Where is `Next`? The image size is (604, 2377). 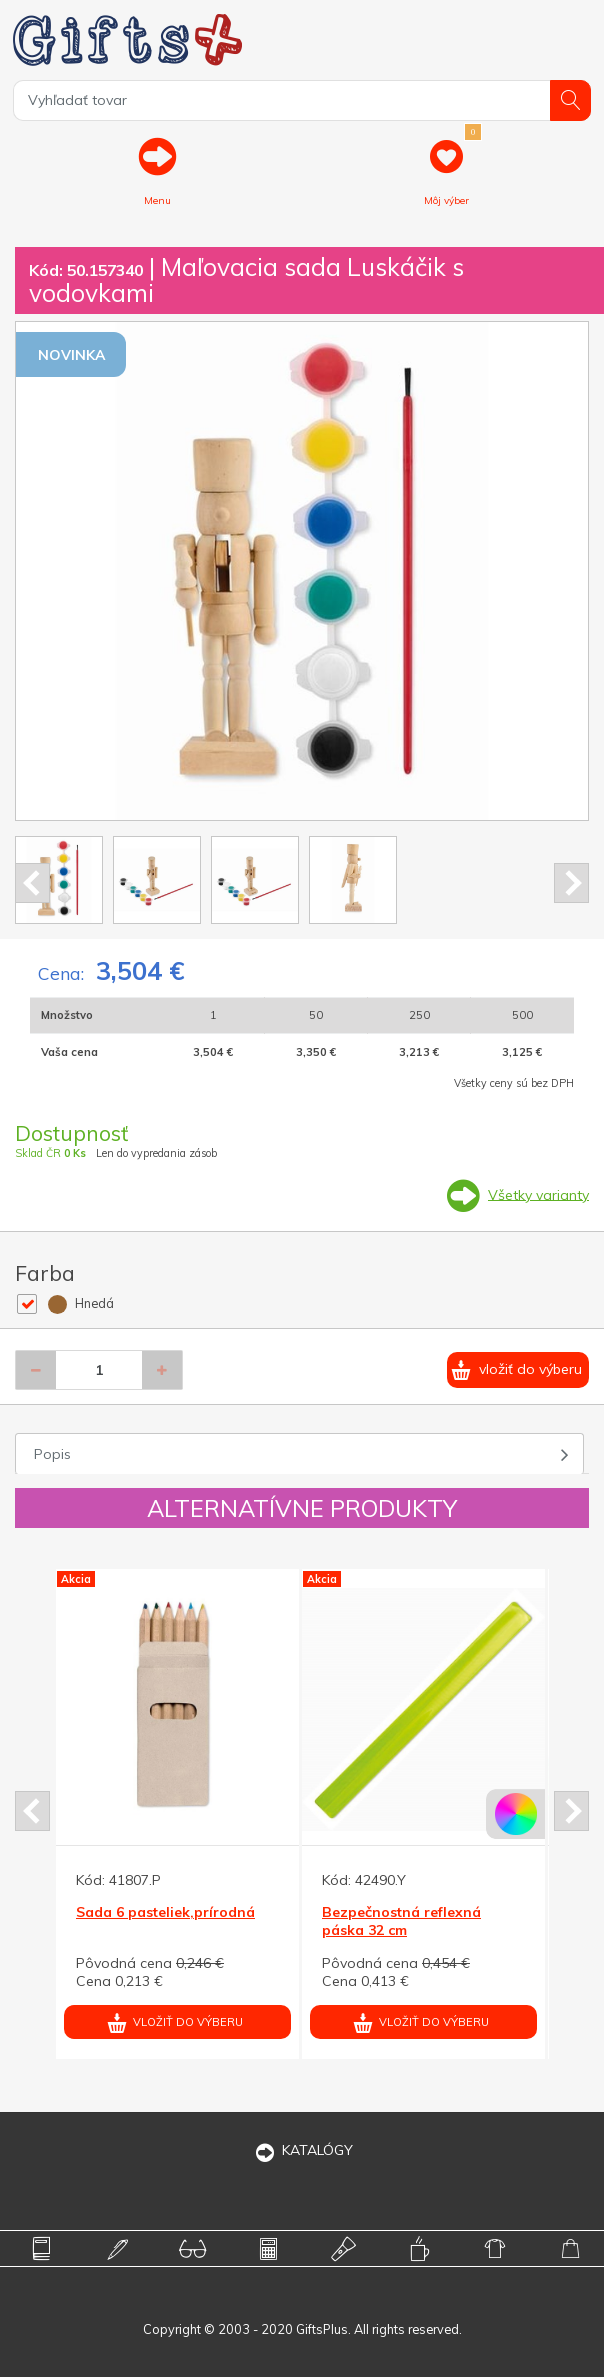 Next is located at coordinates (571, 883).